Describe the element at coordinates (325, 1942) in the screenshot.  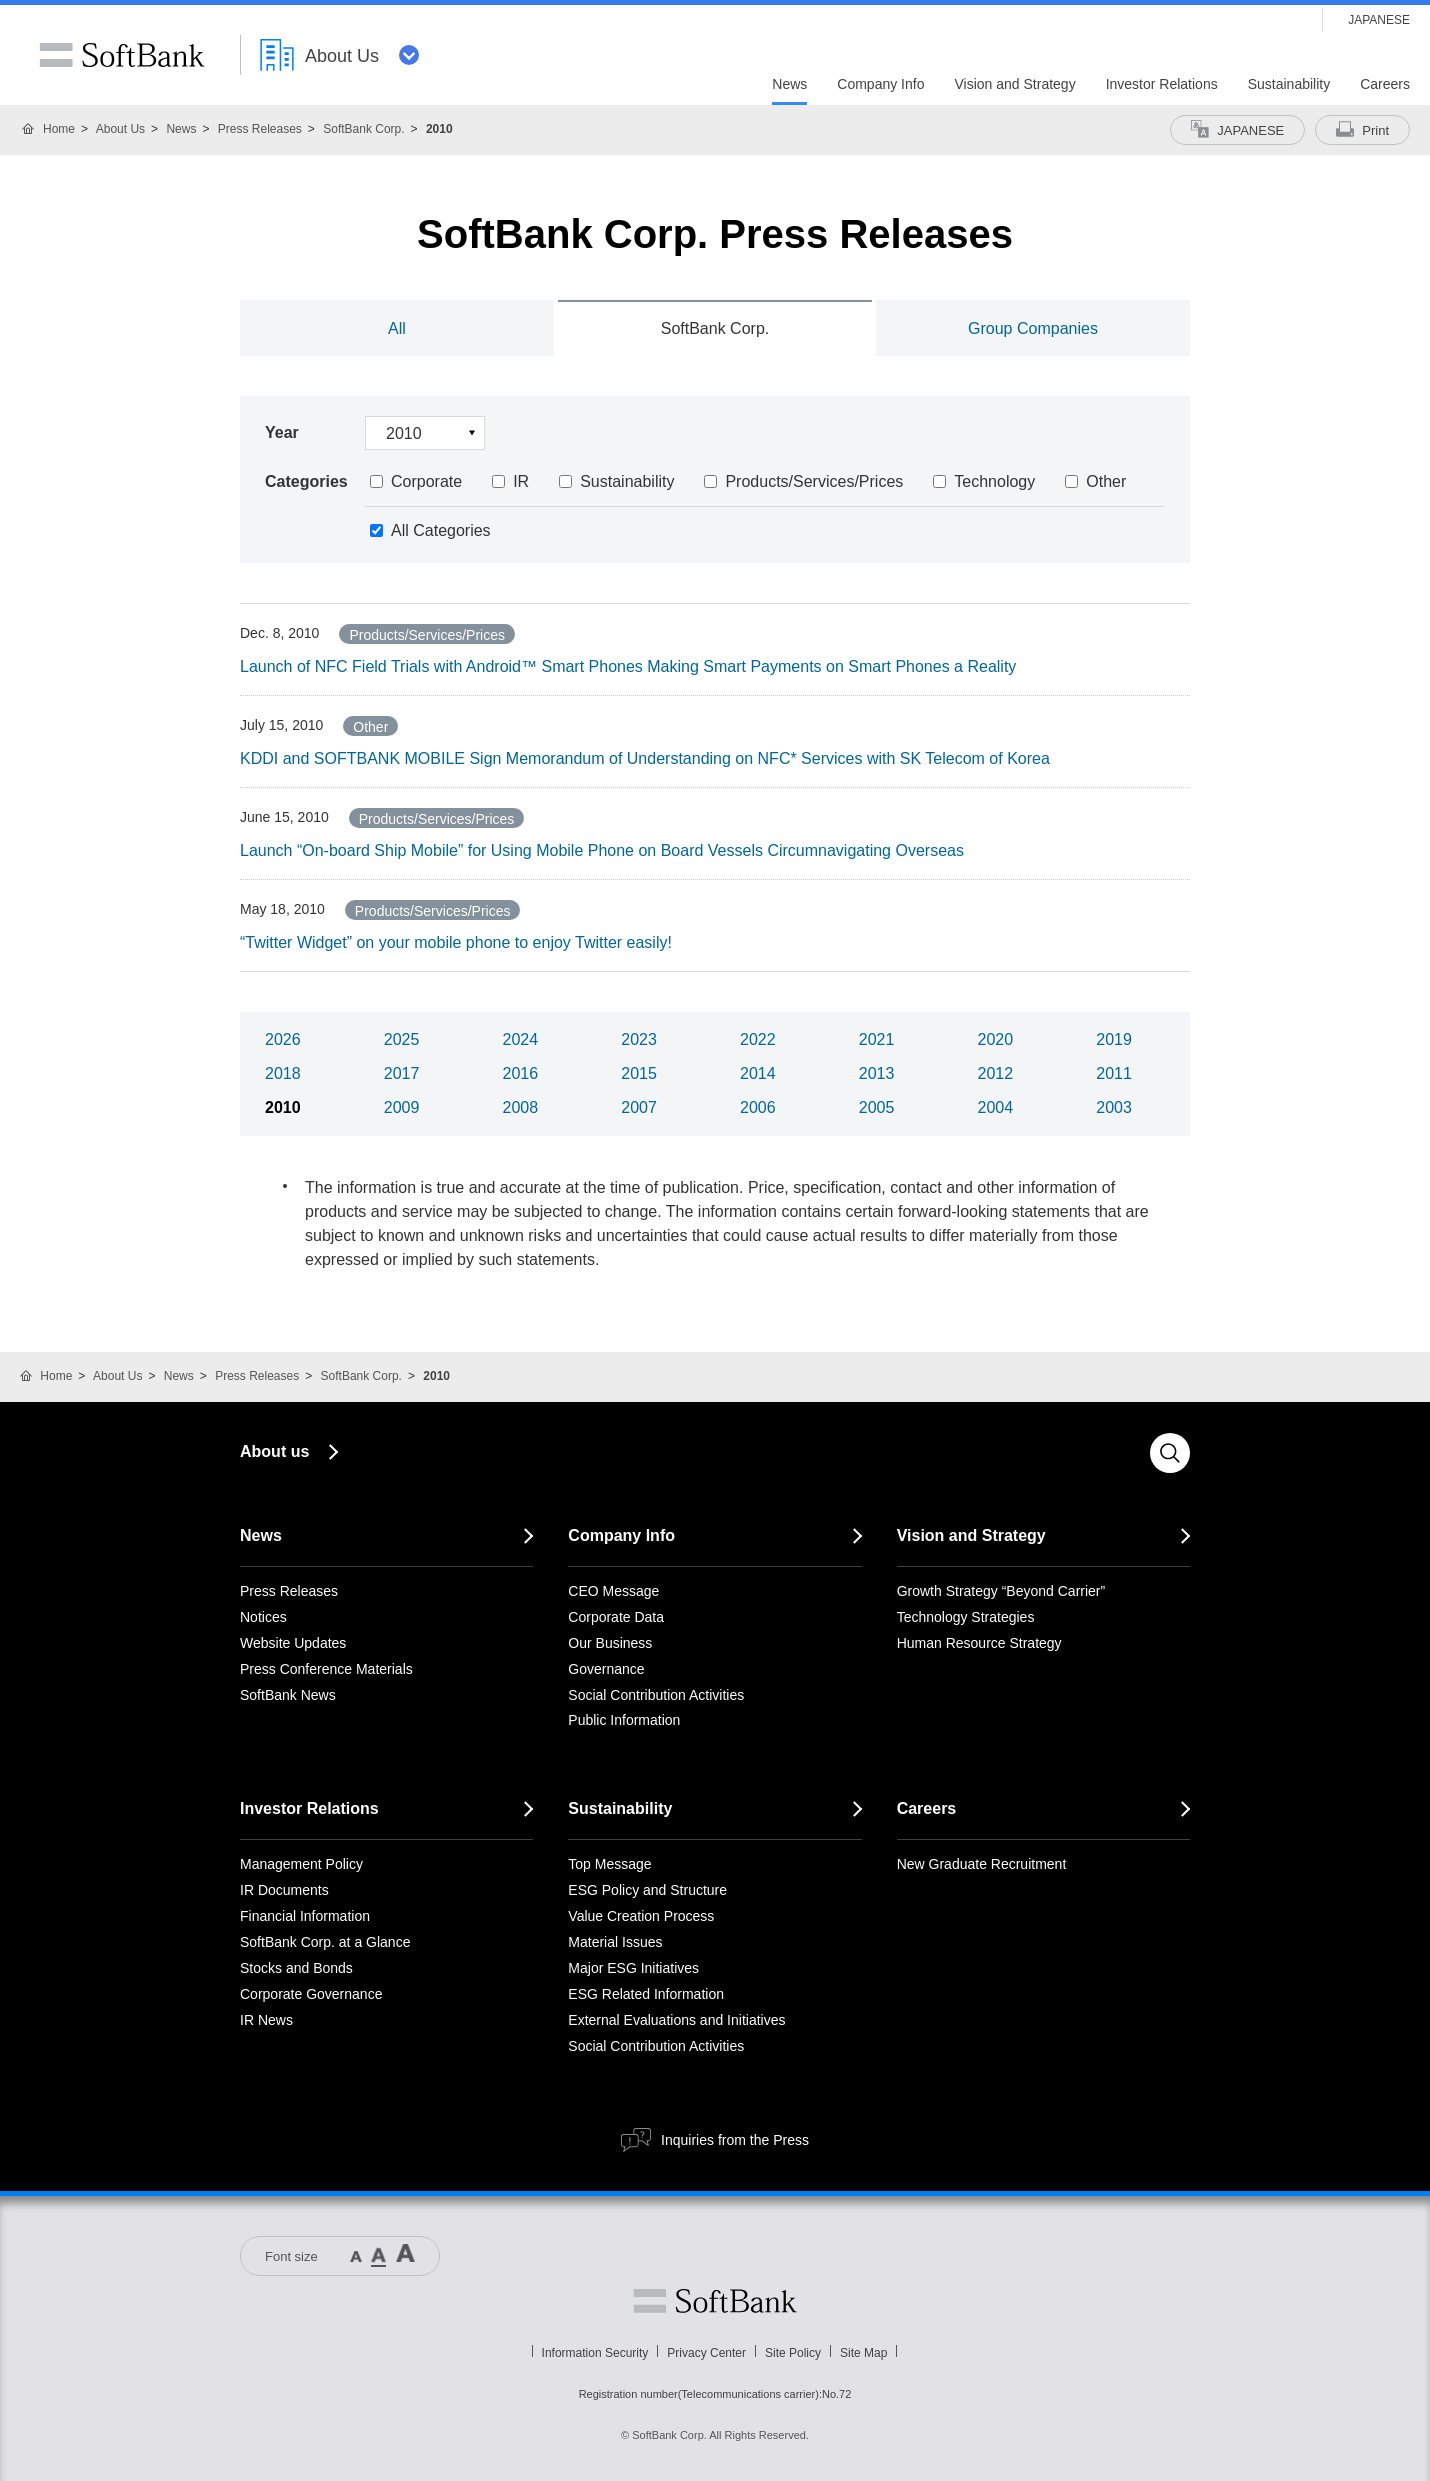
I see `SoftBank Corp. at a Glance` at that location.